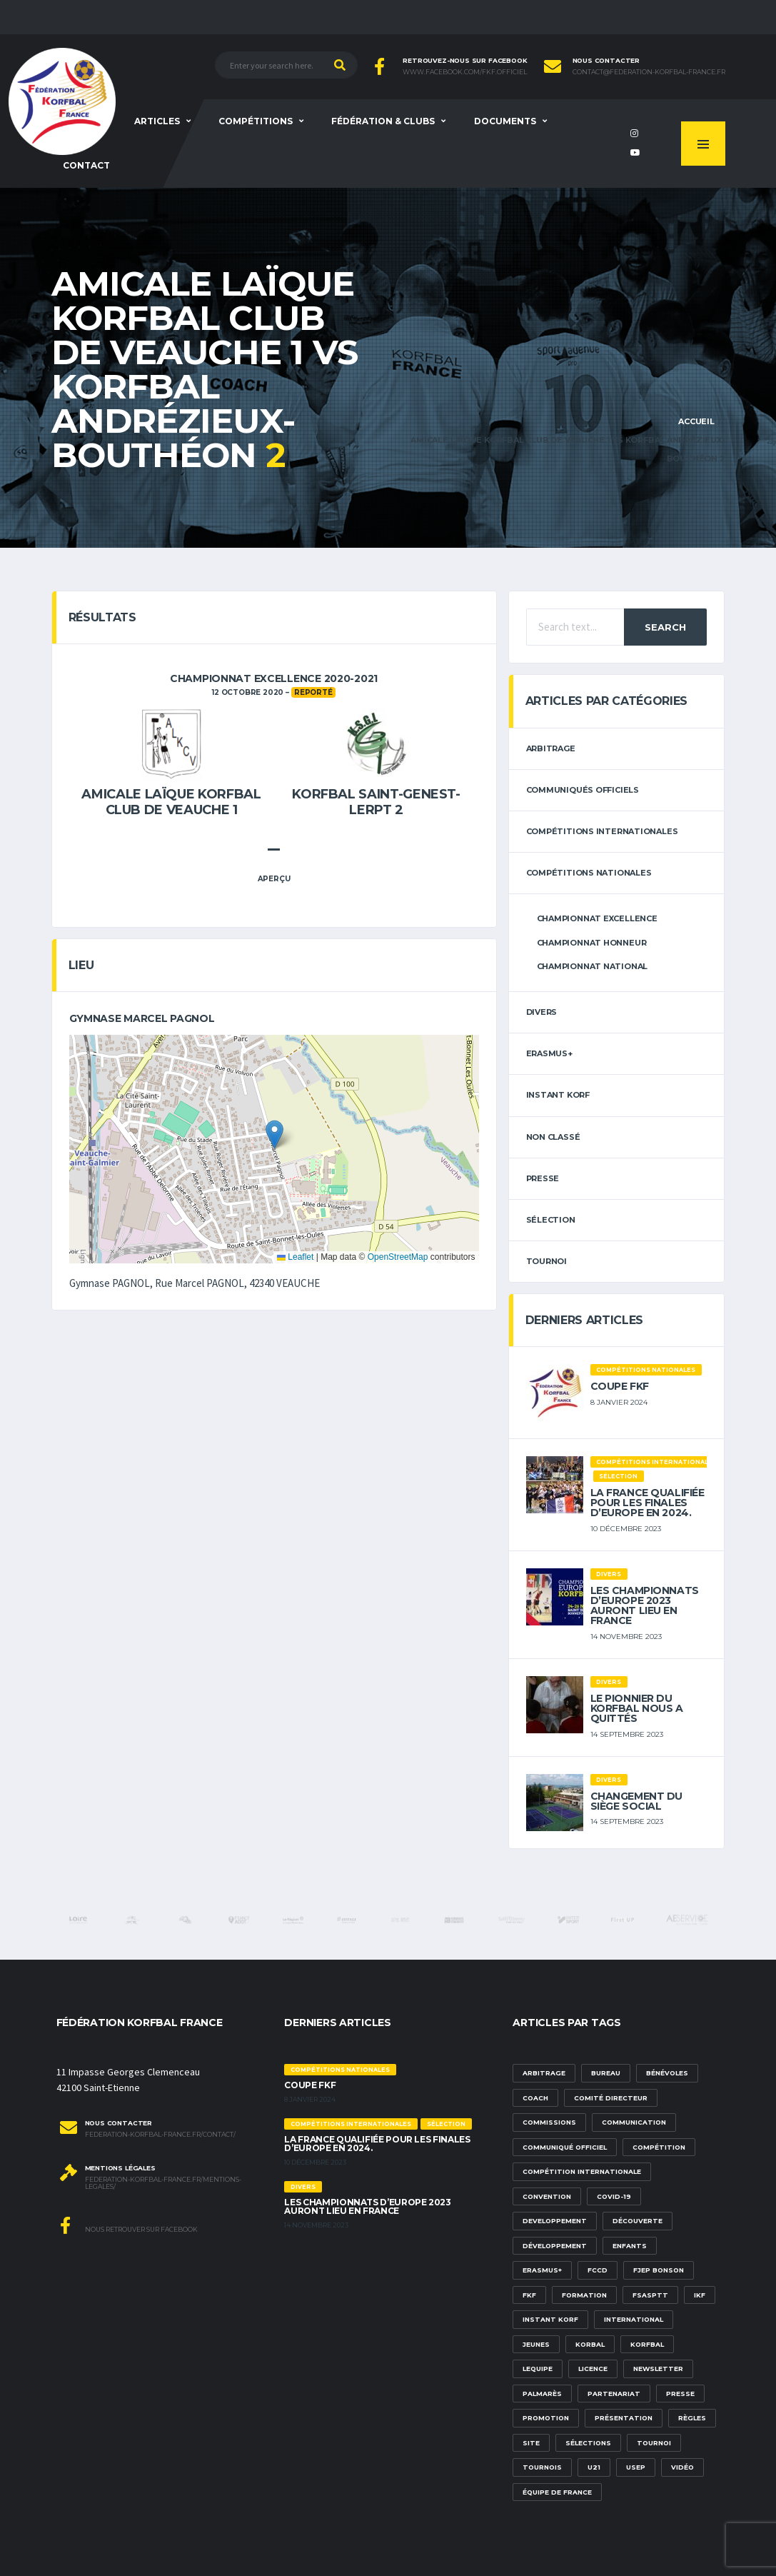 This screenshot has width=776, height=2576. What do you see at coordinates (558, 1095) in the screenshot?
I see `Instant Korf` at bounding box center [558, 1095].